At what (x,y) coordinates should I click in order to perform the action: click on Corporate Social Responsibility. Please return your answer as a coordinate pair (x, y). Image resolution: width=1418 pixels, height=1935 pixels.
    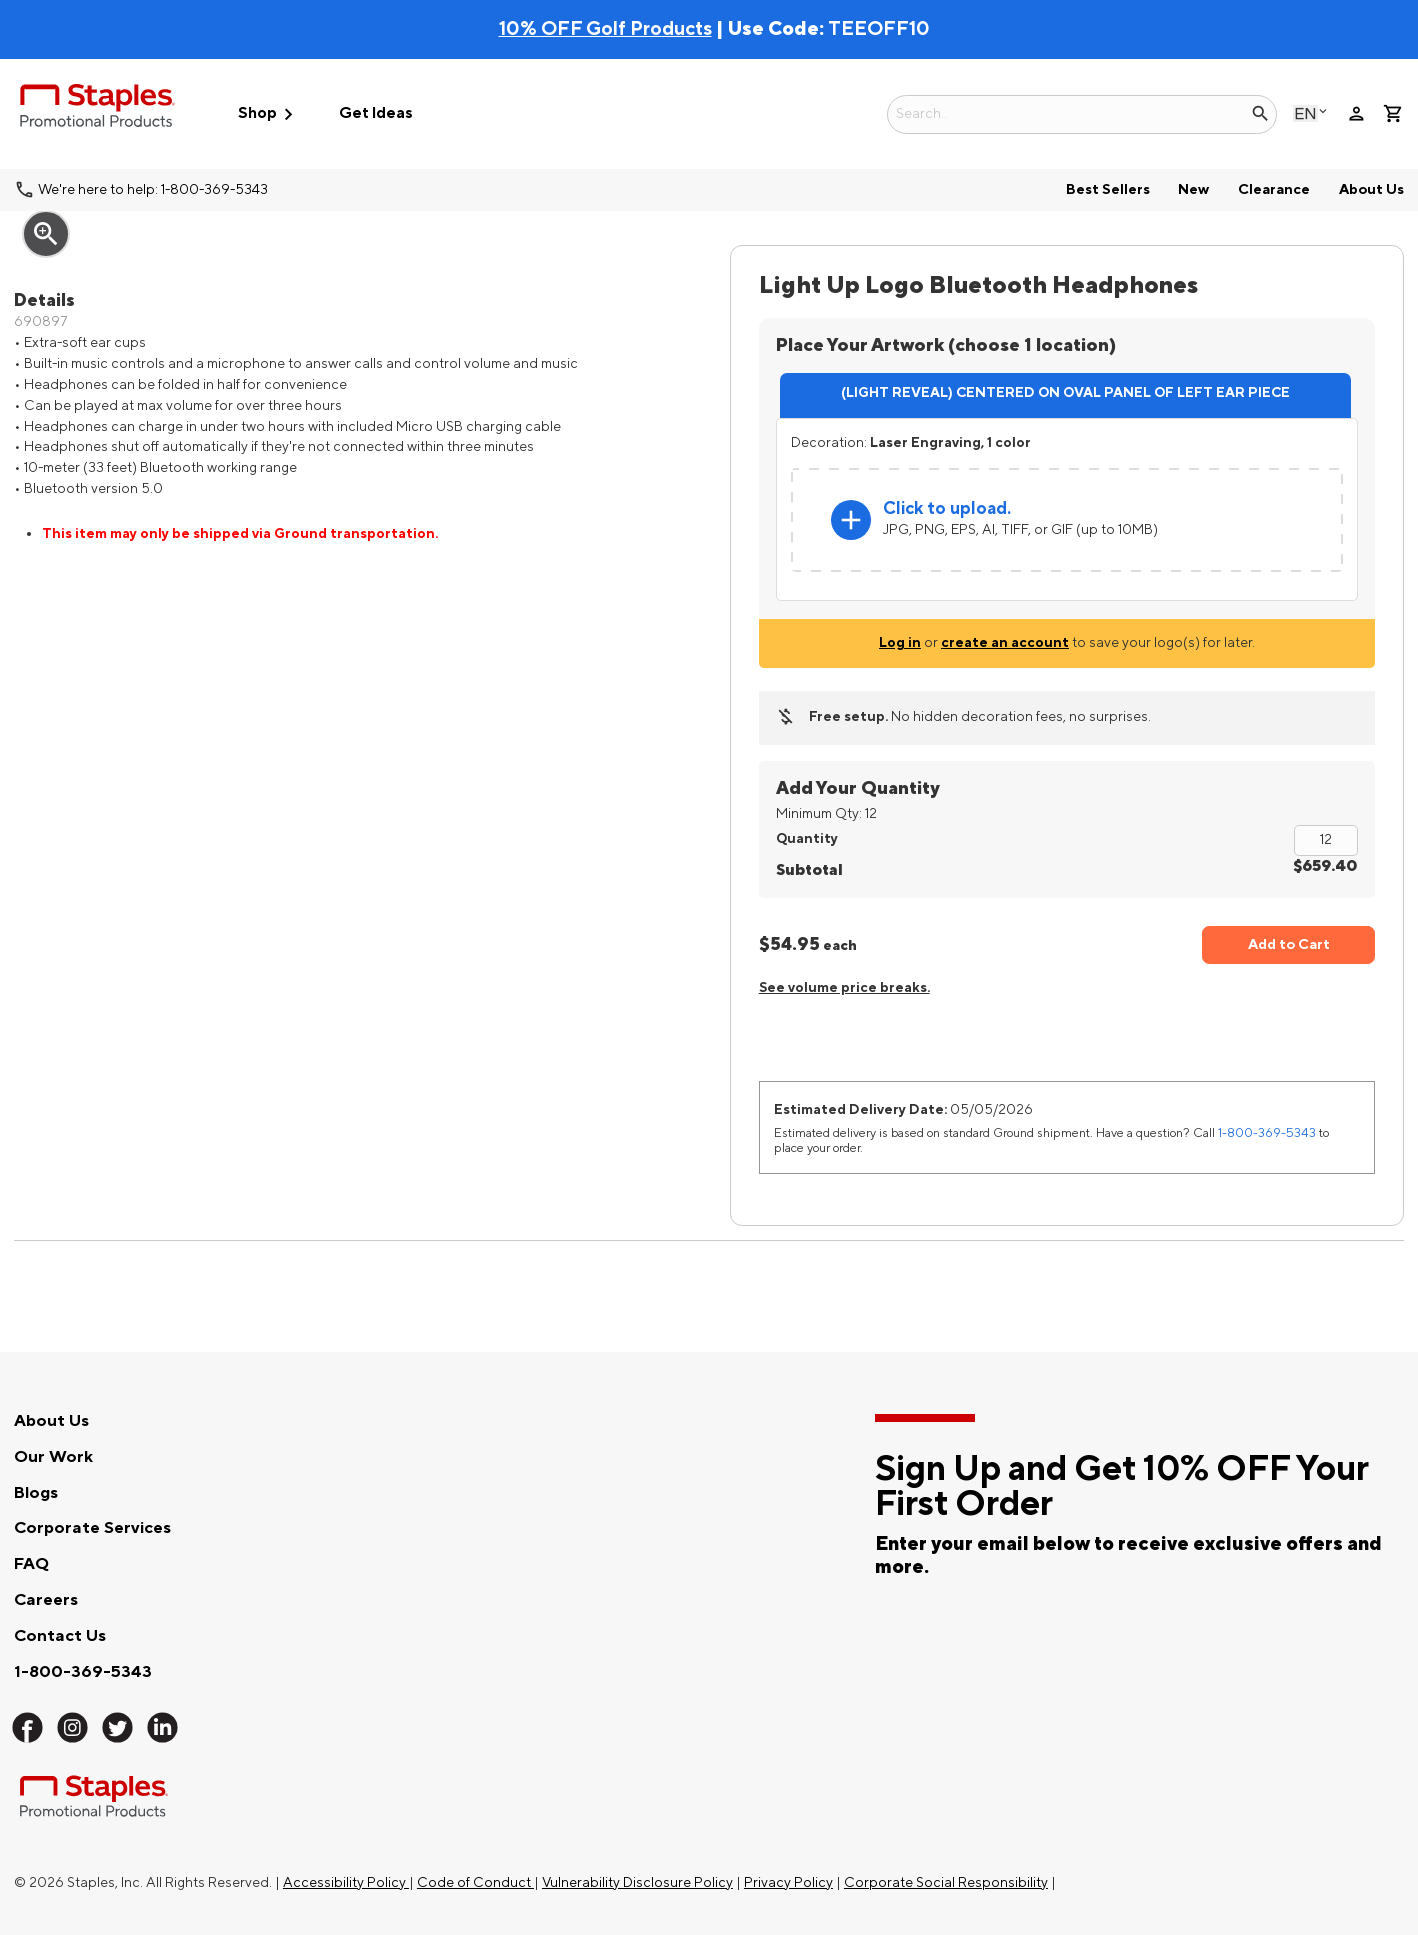
    Looking at the image, I should click on (946, 1882).